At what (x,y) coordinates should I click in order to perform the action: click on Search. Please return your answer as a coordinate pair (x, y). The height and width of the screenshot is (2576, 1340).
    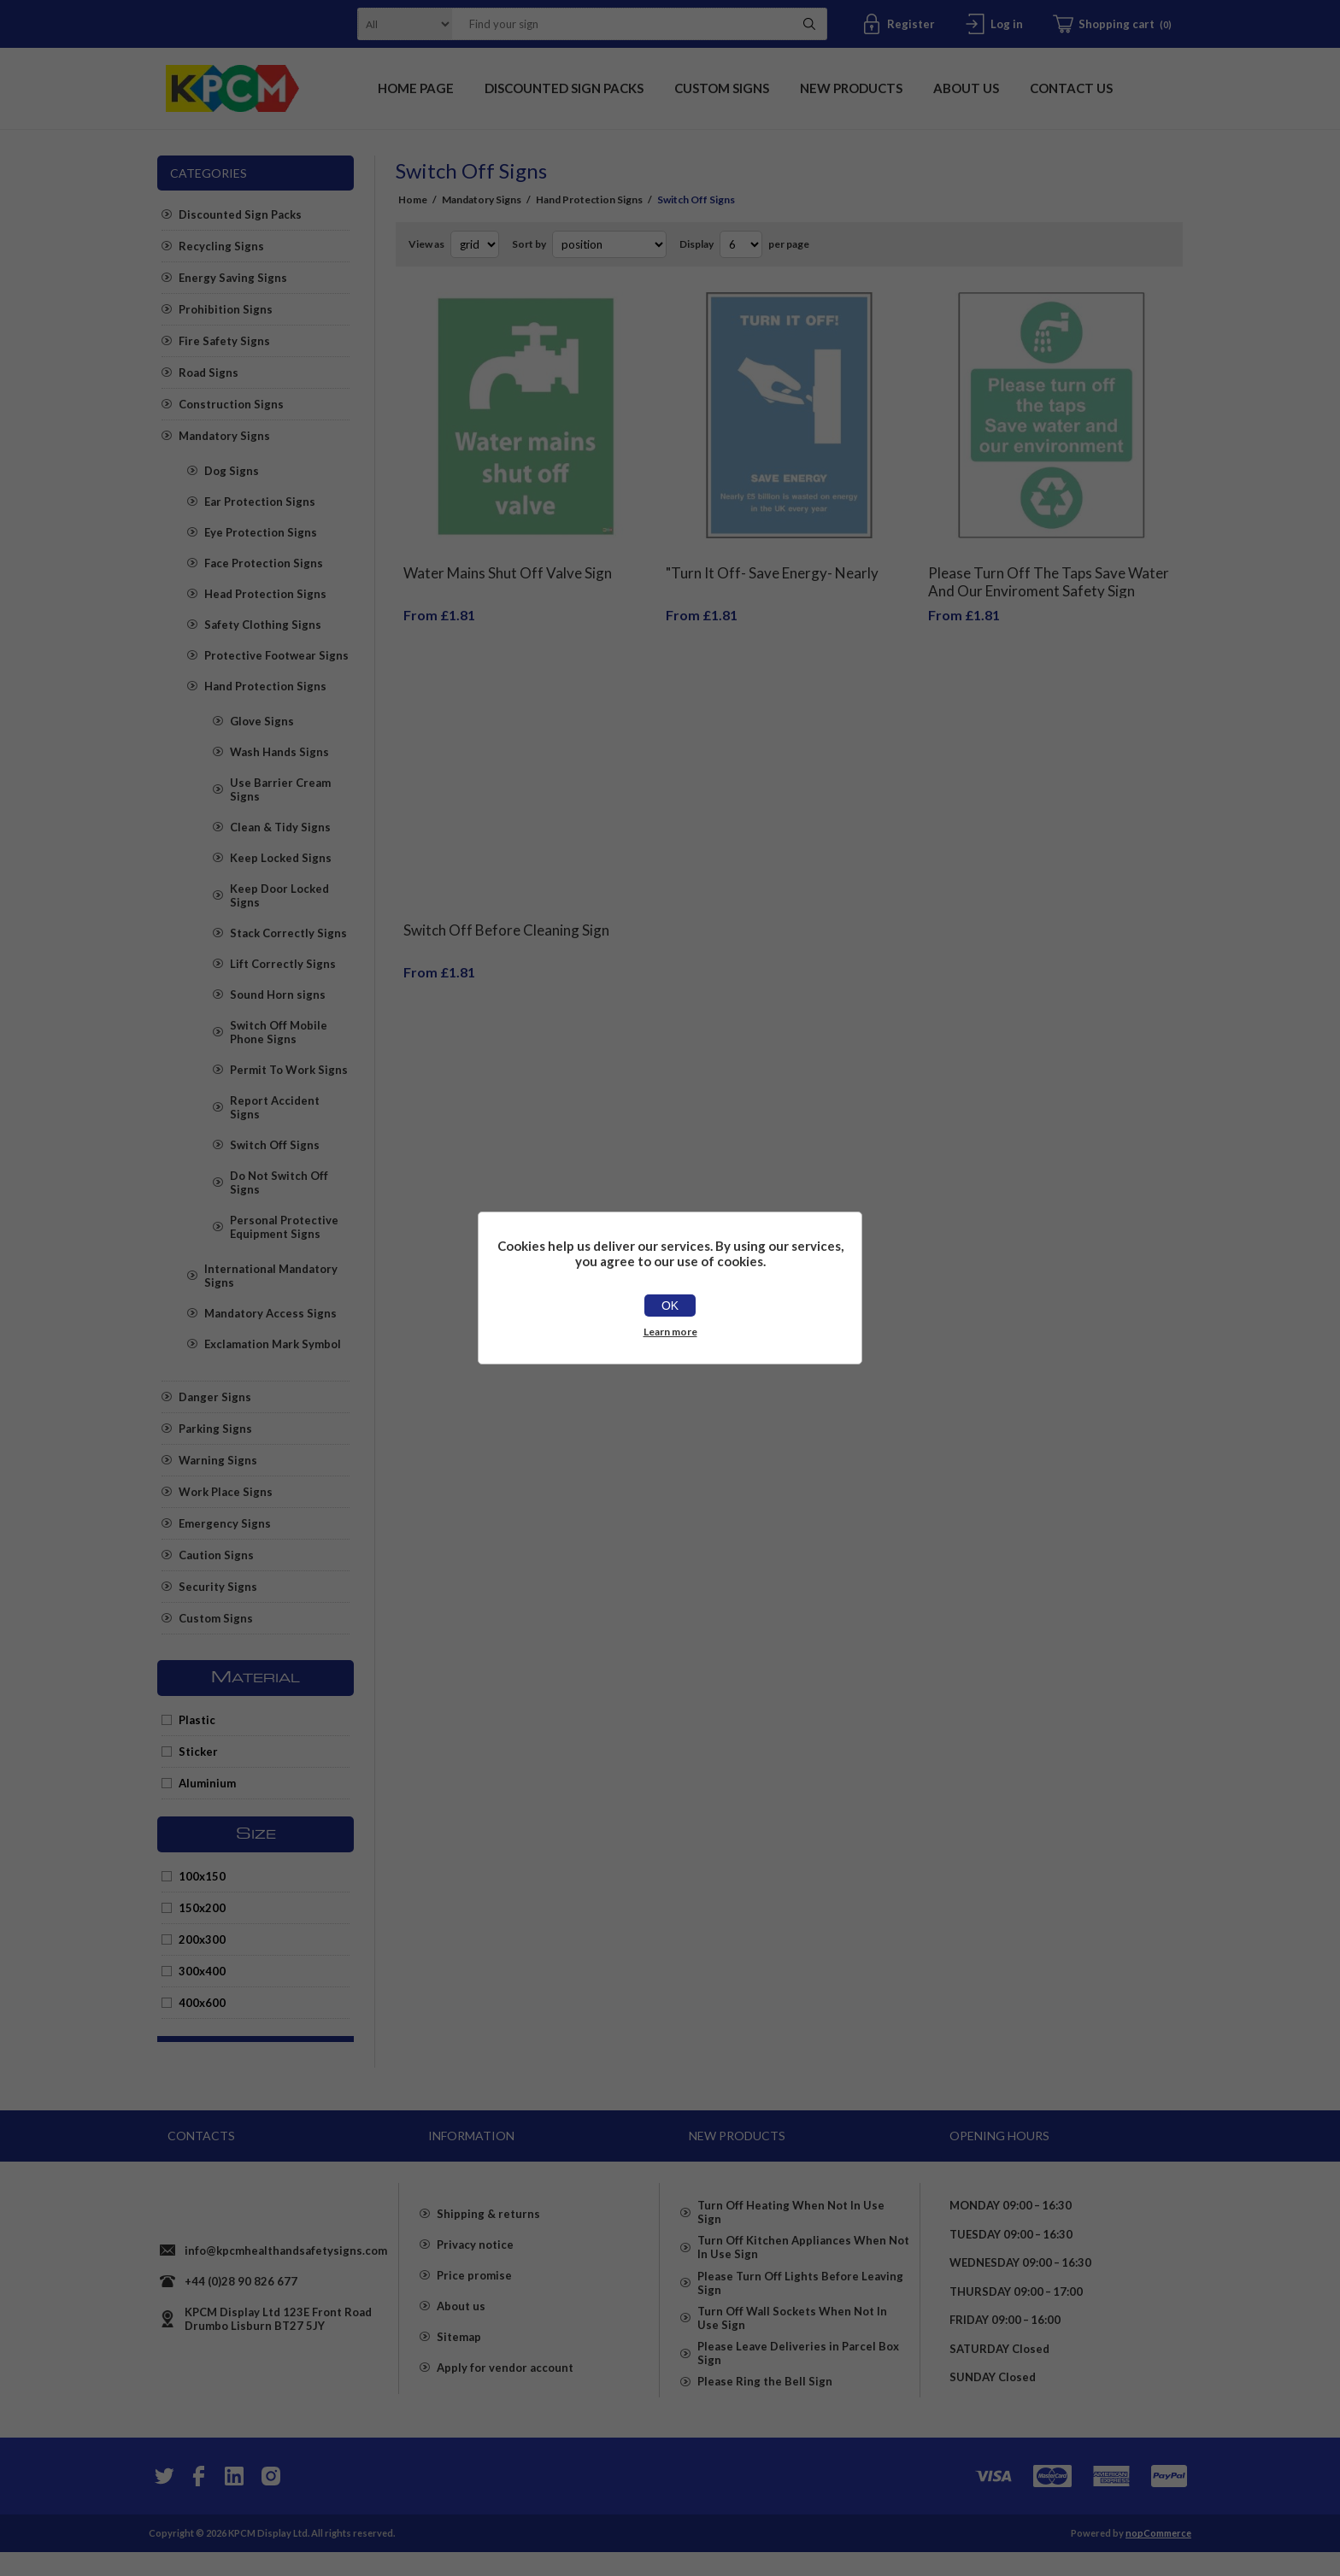
    Looking at the image, I should click on (809, 24).